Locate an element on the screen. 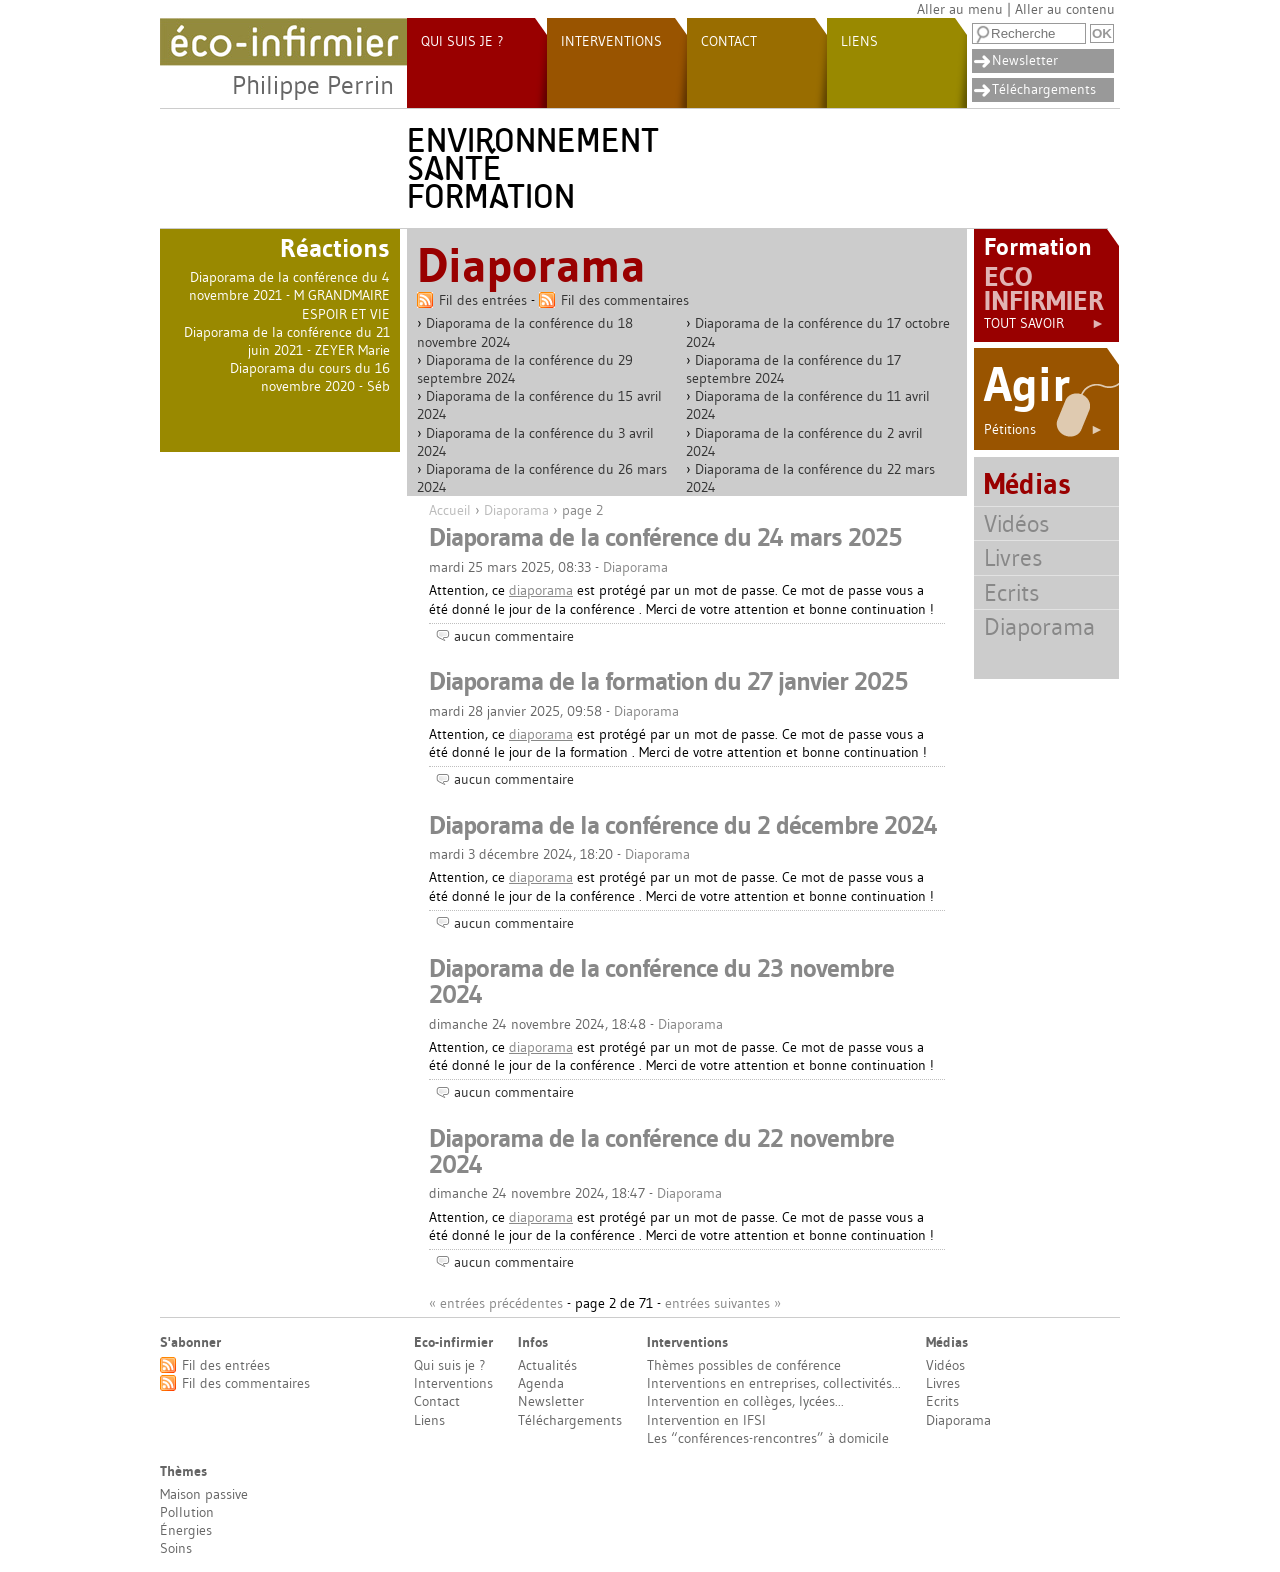 Image resolution: width=1280 pixels, height=1572 pixels. Tout savoir is located at coordinates (1044, 323).